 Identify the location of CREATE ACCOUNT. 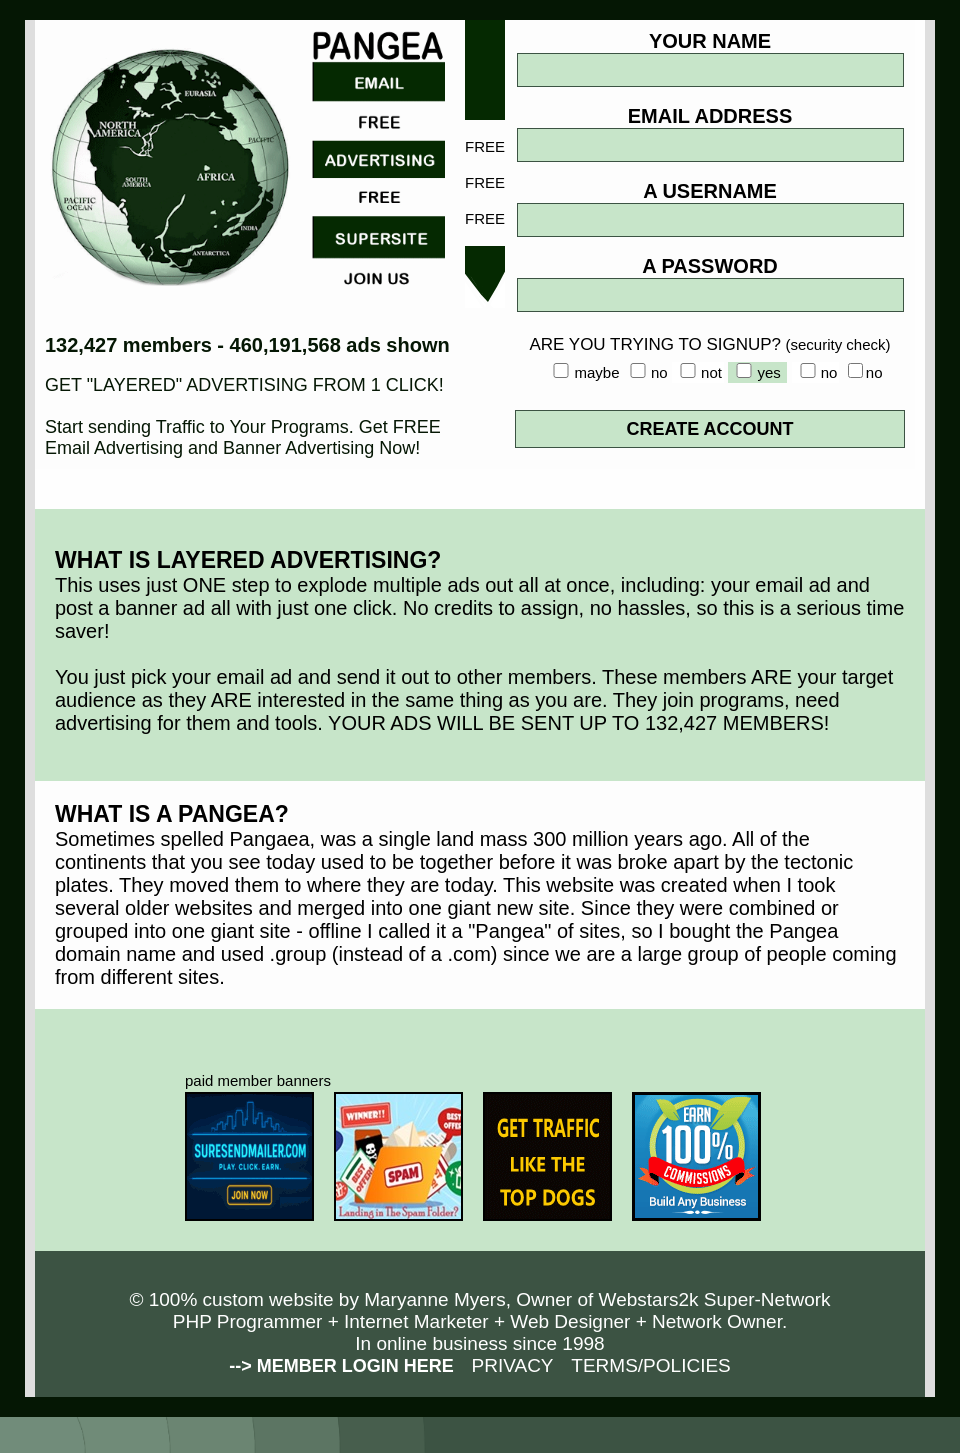
(710, 429).